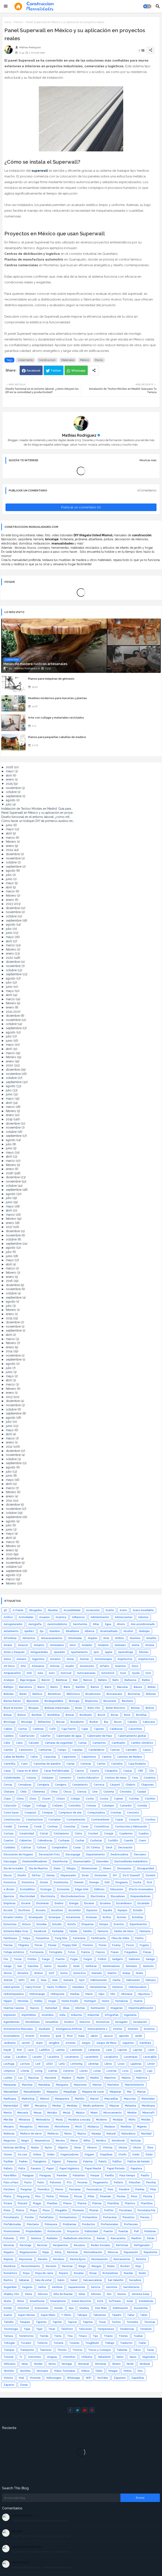 Image resolution: width=162 pixels, height=2576 pixels. Describe the element at coordinates (63, 2196) in the screenshot. I see `Pintura` at that location.